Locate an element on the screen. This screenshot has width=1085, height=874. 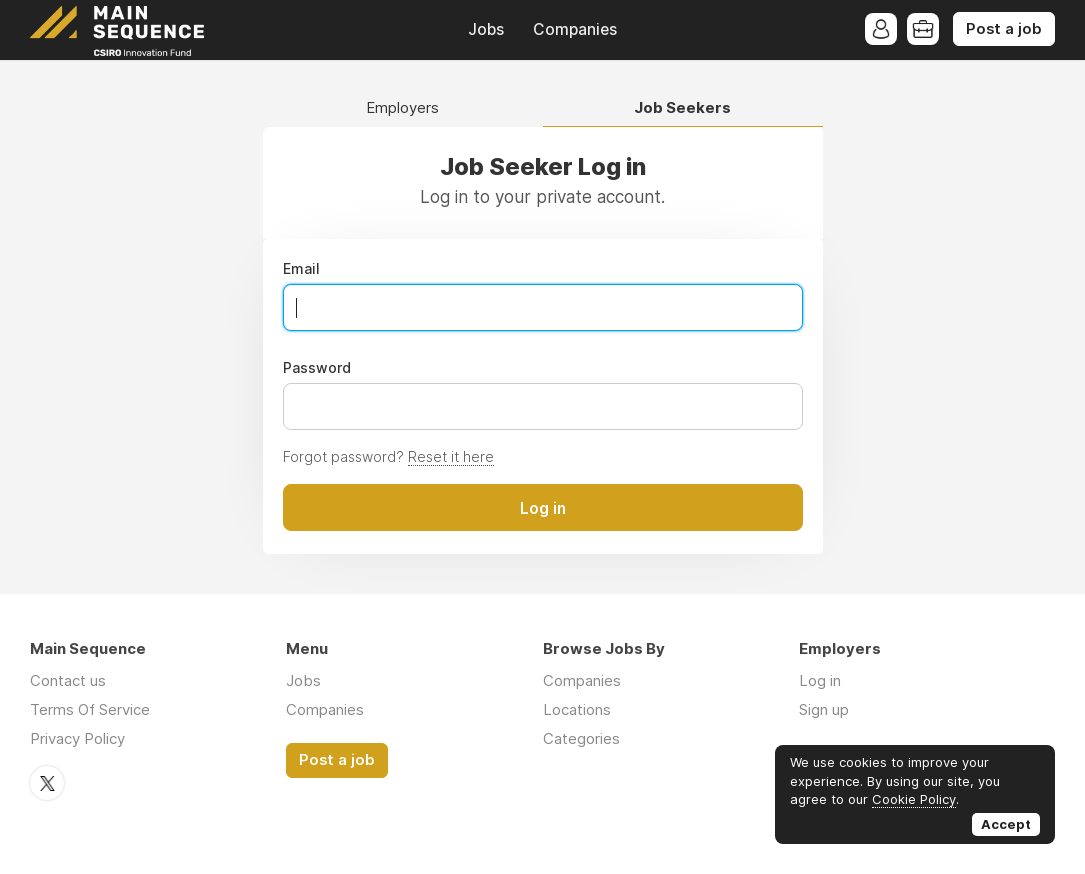
Locations is located at coordinates (577, 709).